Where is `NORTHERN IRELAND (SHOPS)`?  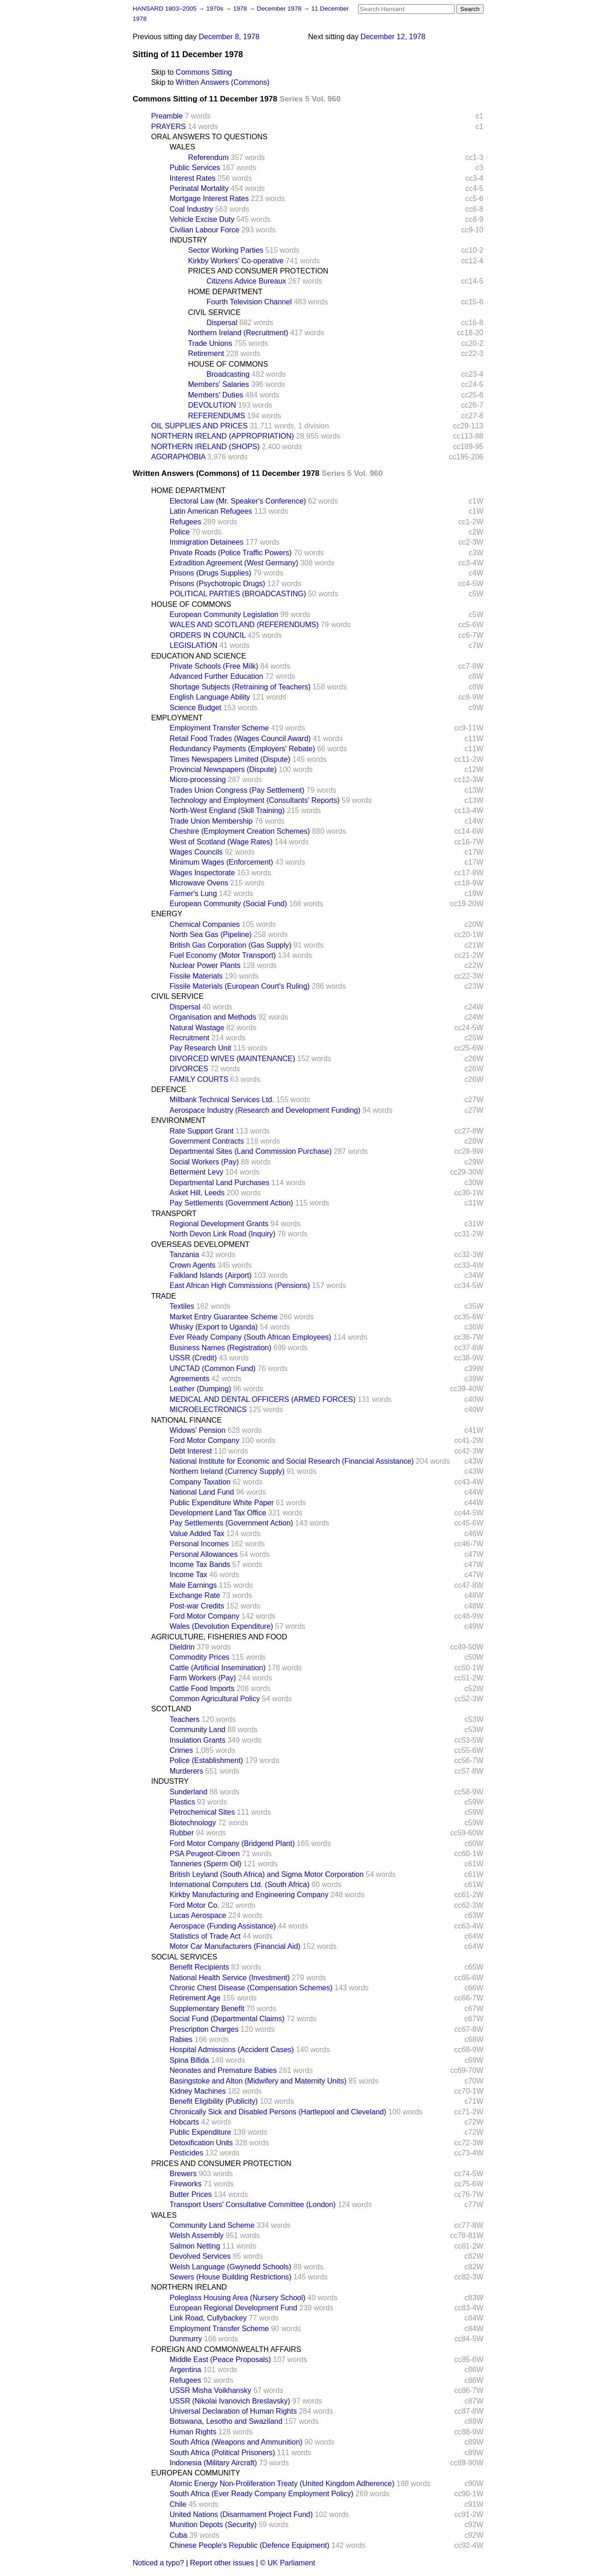
NORTHERN IRELAND (SHOPS) is located at coordinates (205, 447).